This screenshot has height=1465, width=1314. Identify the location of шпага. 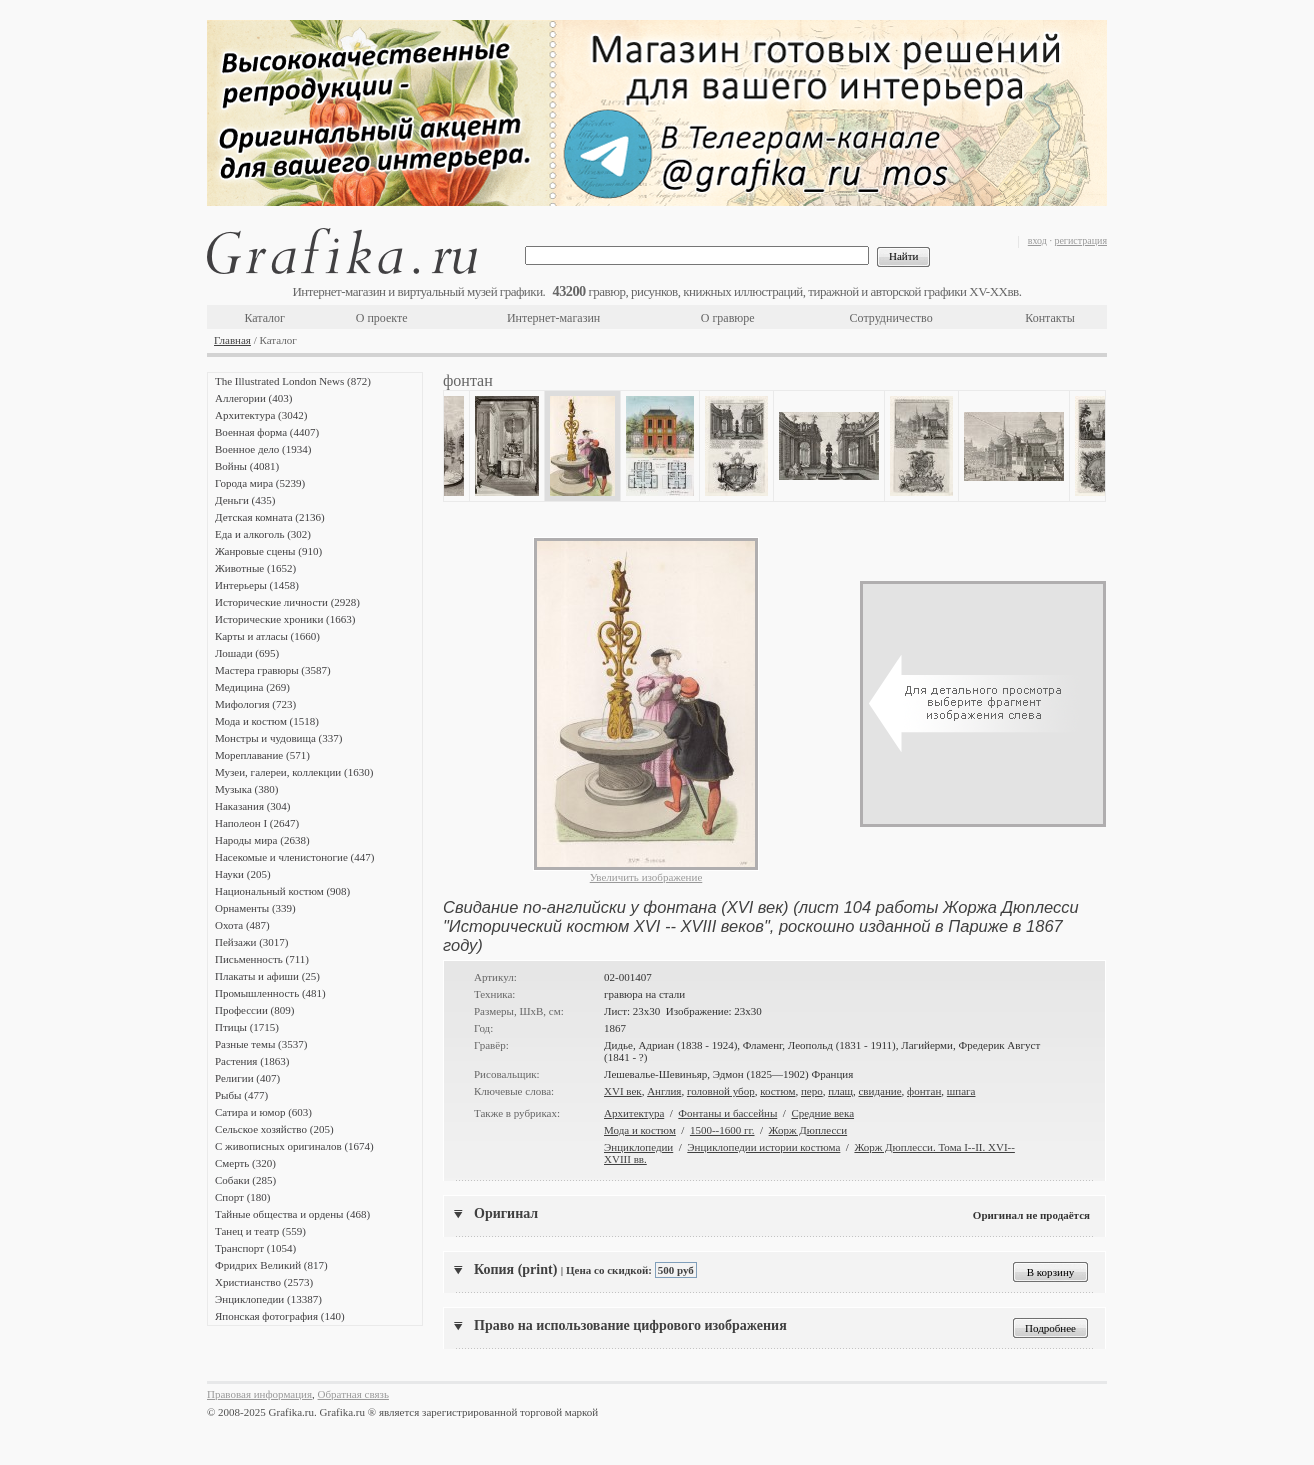
(961, 1091).